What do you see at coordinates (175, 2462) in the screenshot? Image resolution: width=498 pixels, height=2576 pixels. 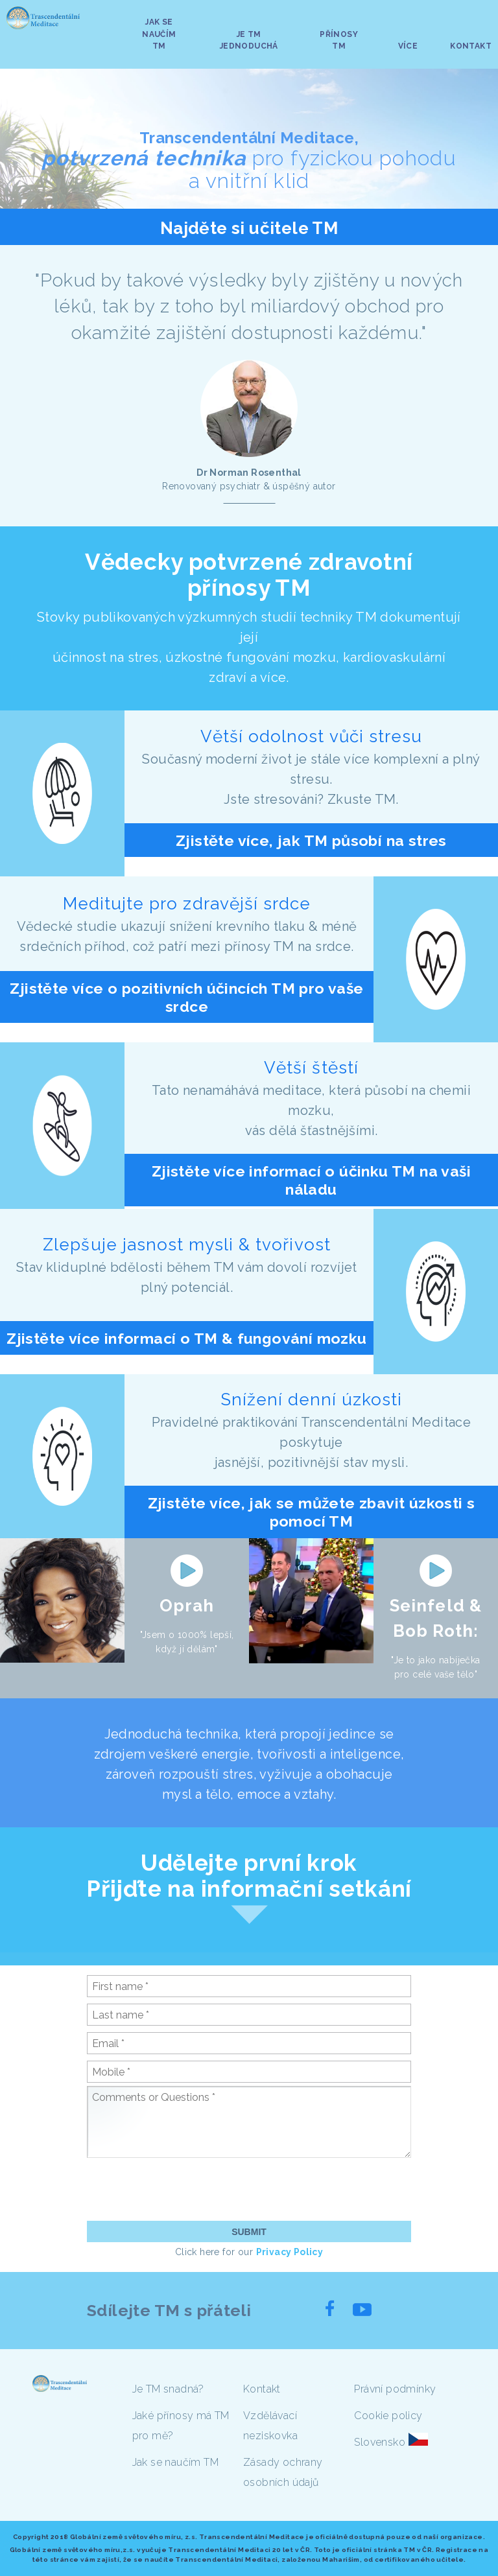 I see `Jak se naučím TM` at bounding box center [175, 2462].